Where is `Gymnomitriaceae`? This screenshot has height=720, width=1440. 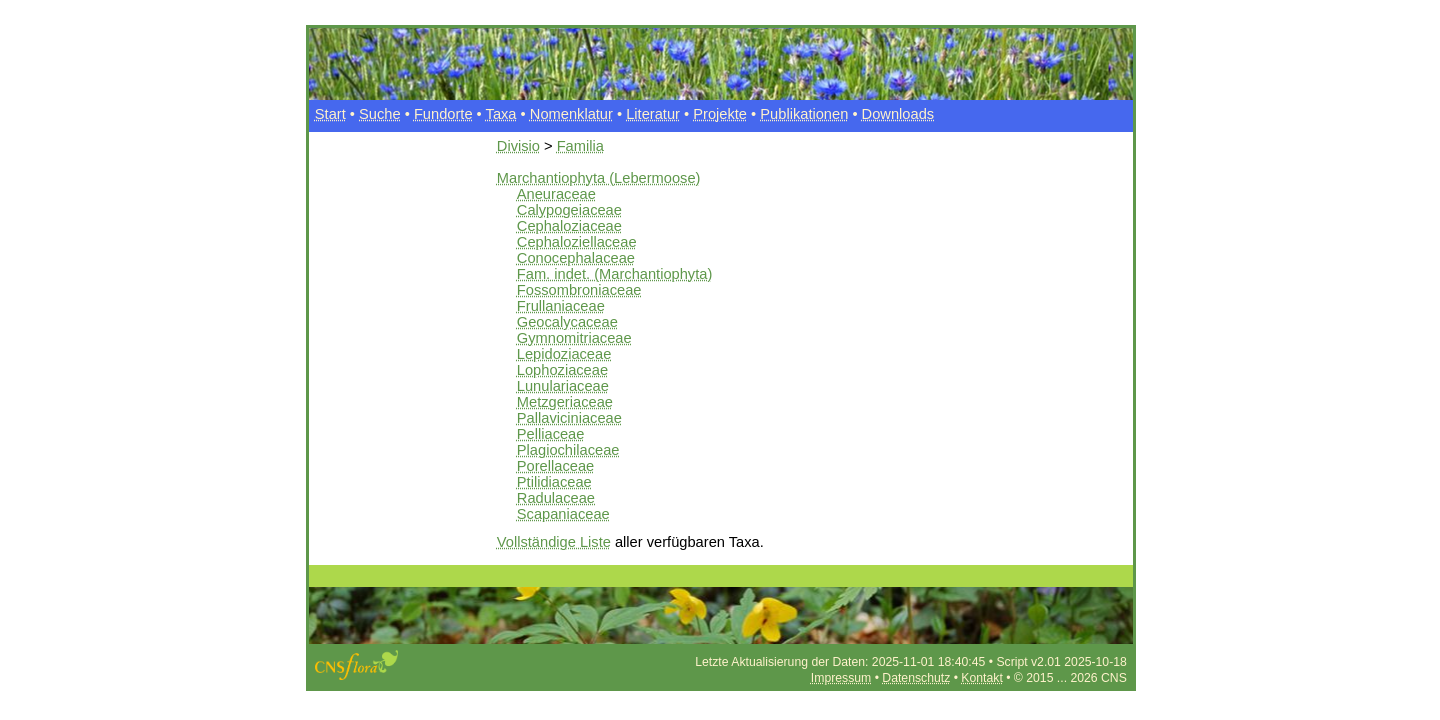
Gymnomitriaceae is located at coordinates (574, 338).